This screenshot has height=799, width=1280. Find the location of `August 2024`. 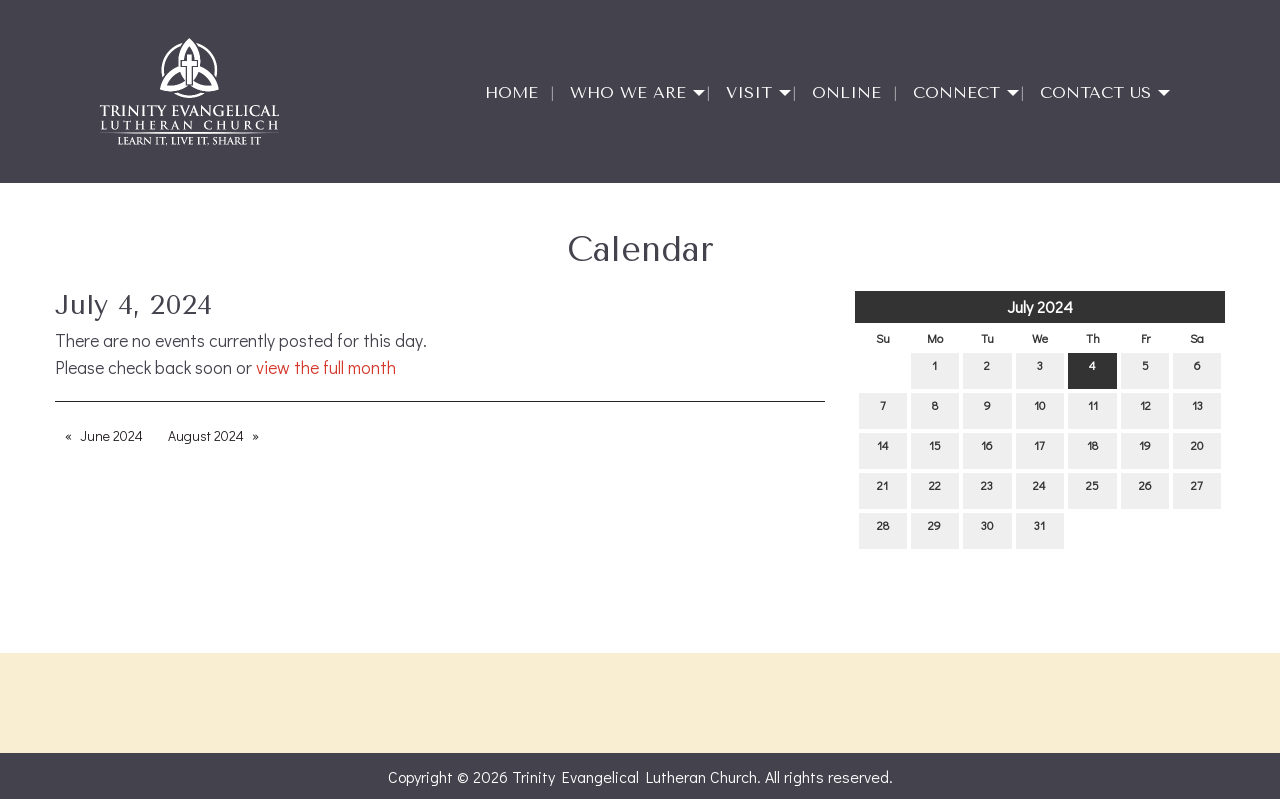

August 2024 is located at coordinates (206, 435).